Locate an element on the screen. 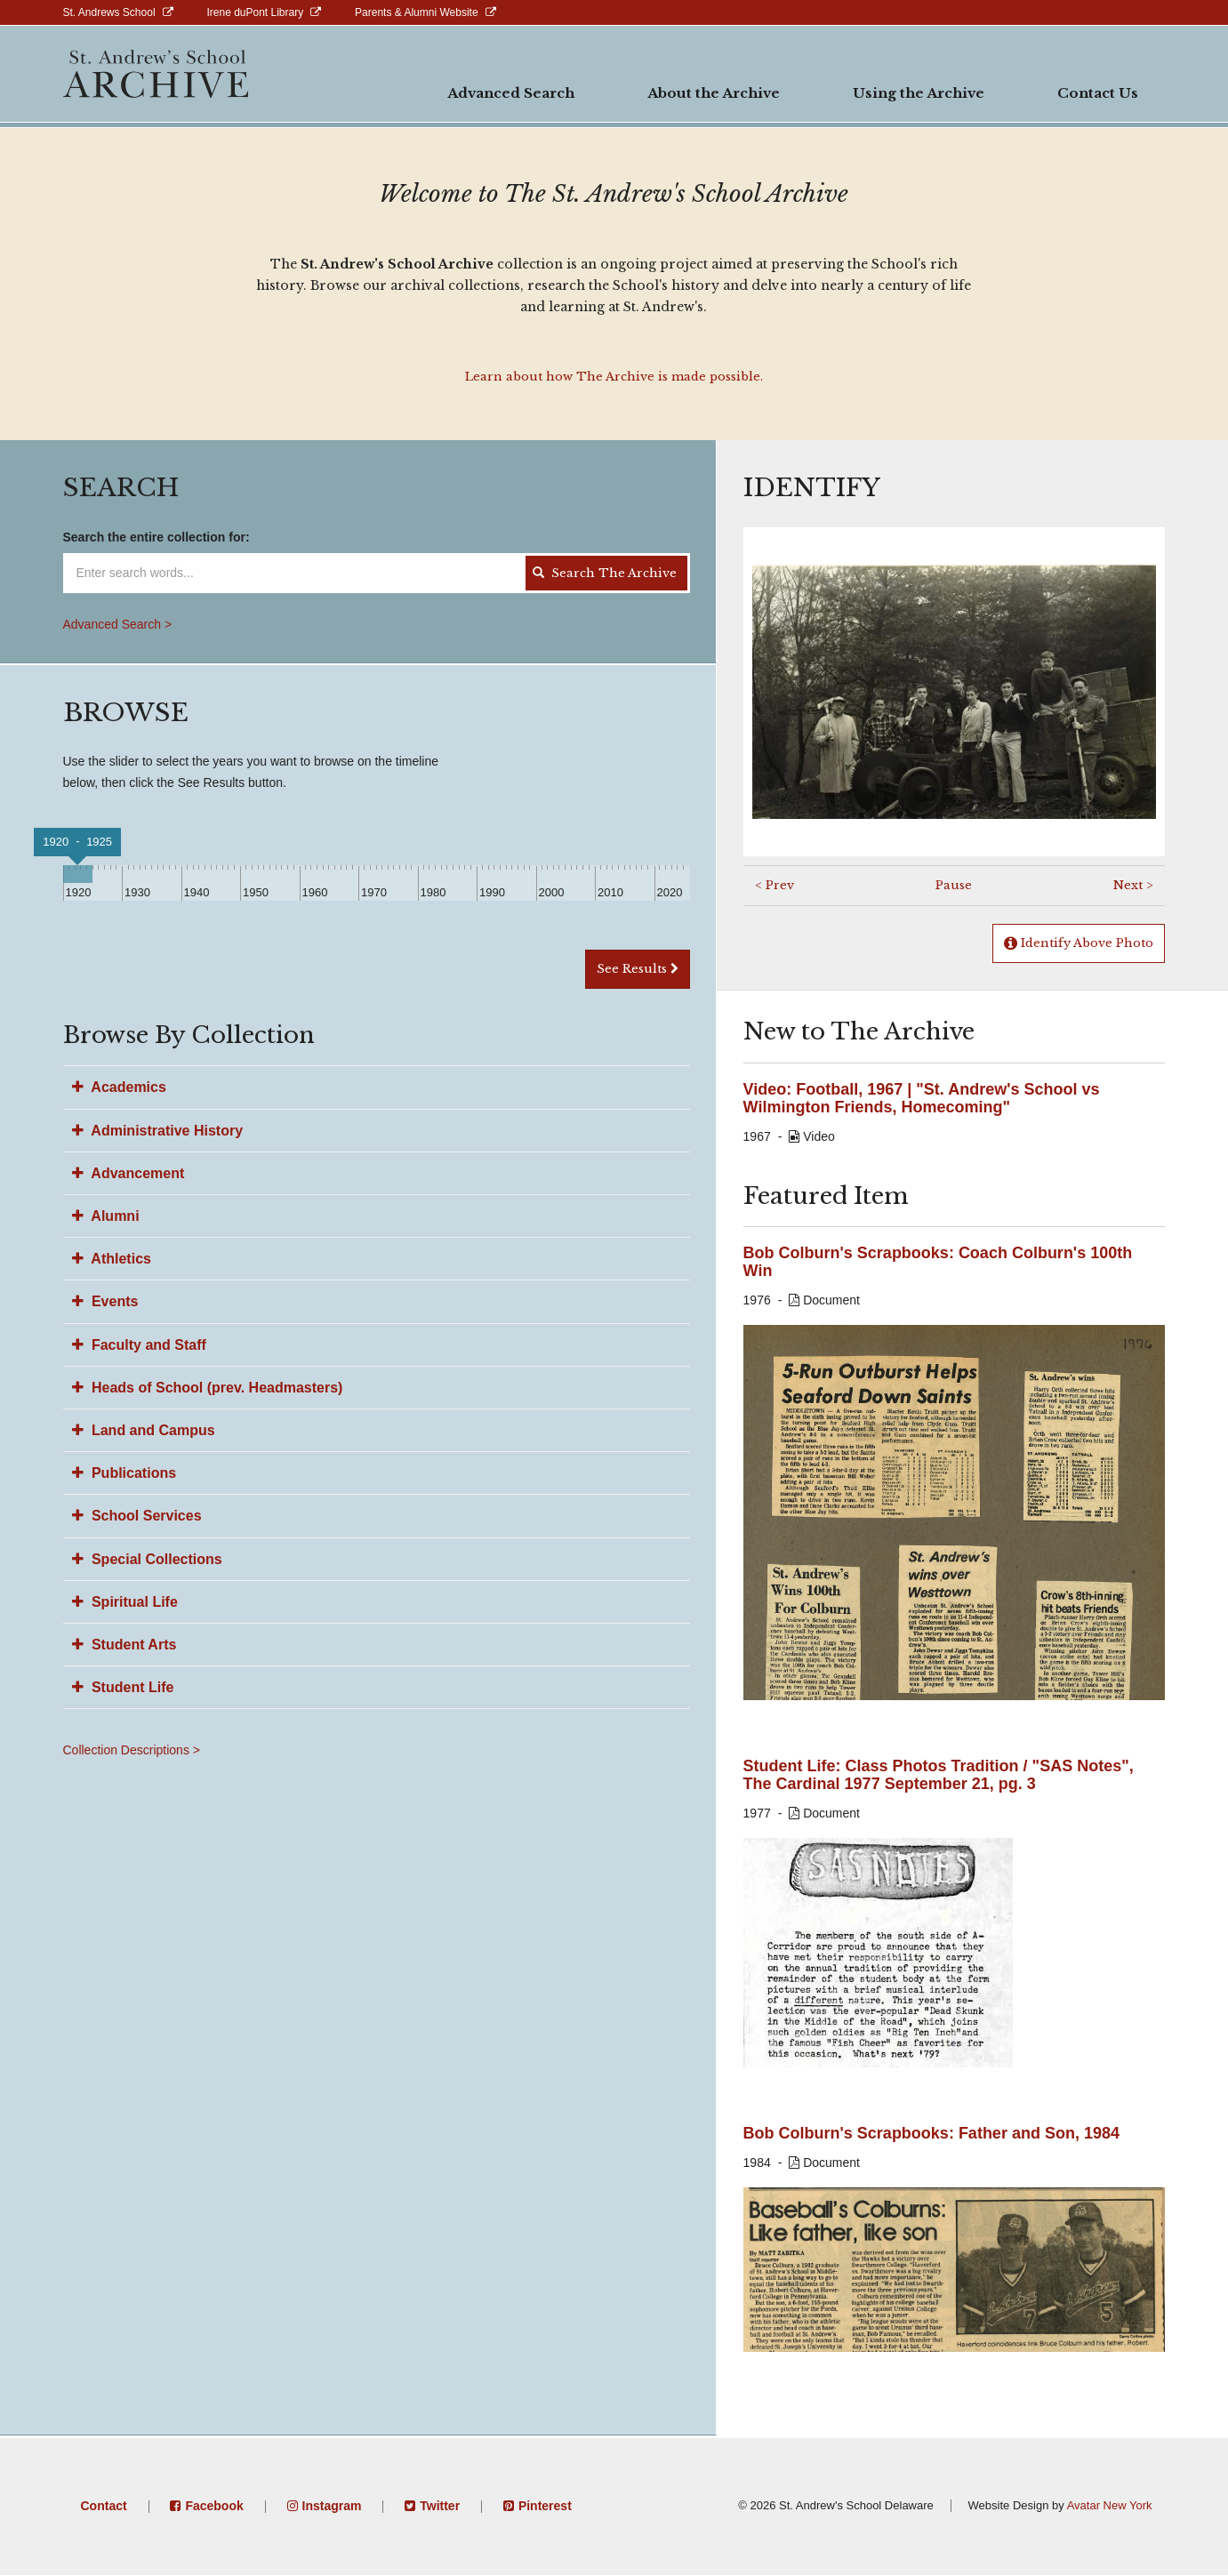 This screenshot has width=1228, height=2576. Heads of School (prev. Headmasters) is located at coordinates (207, 1387).